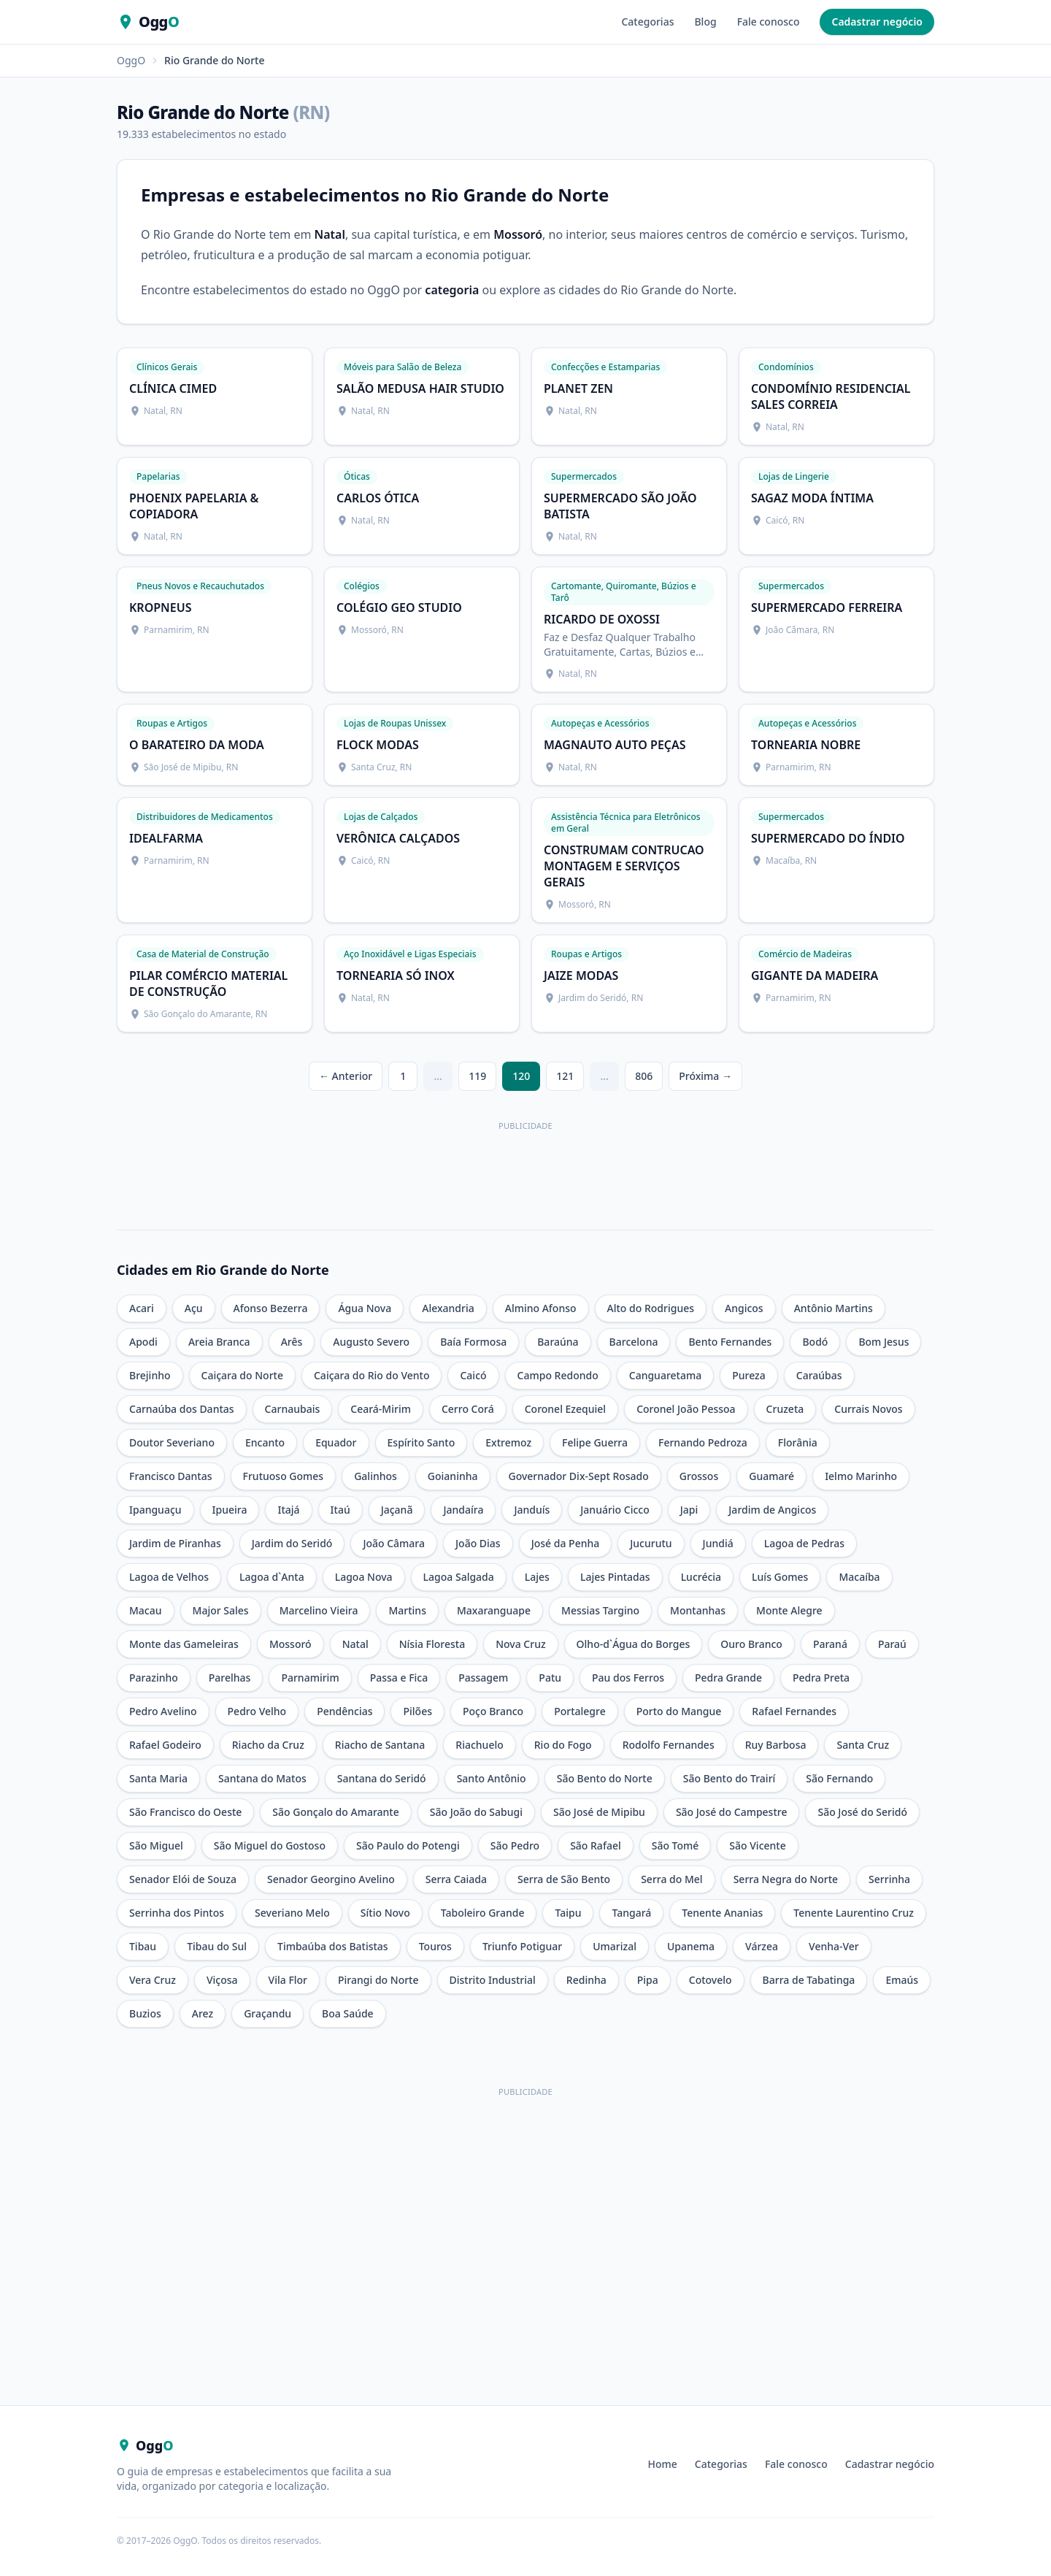  I want to click on Areia Branca, so click(219, 1342).